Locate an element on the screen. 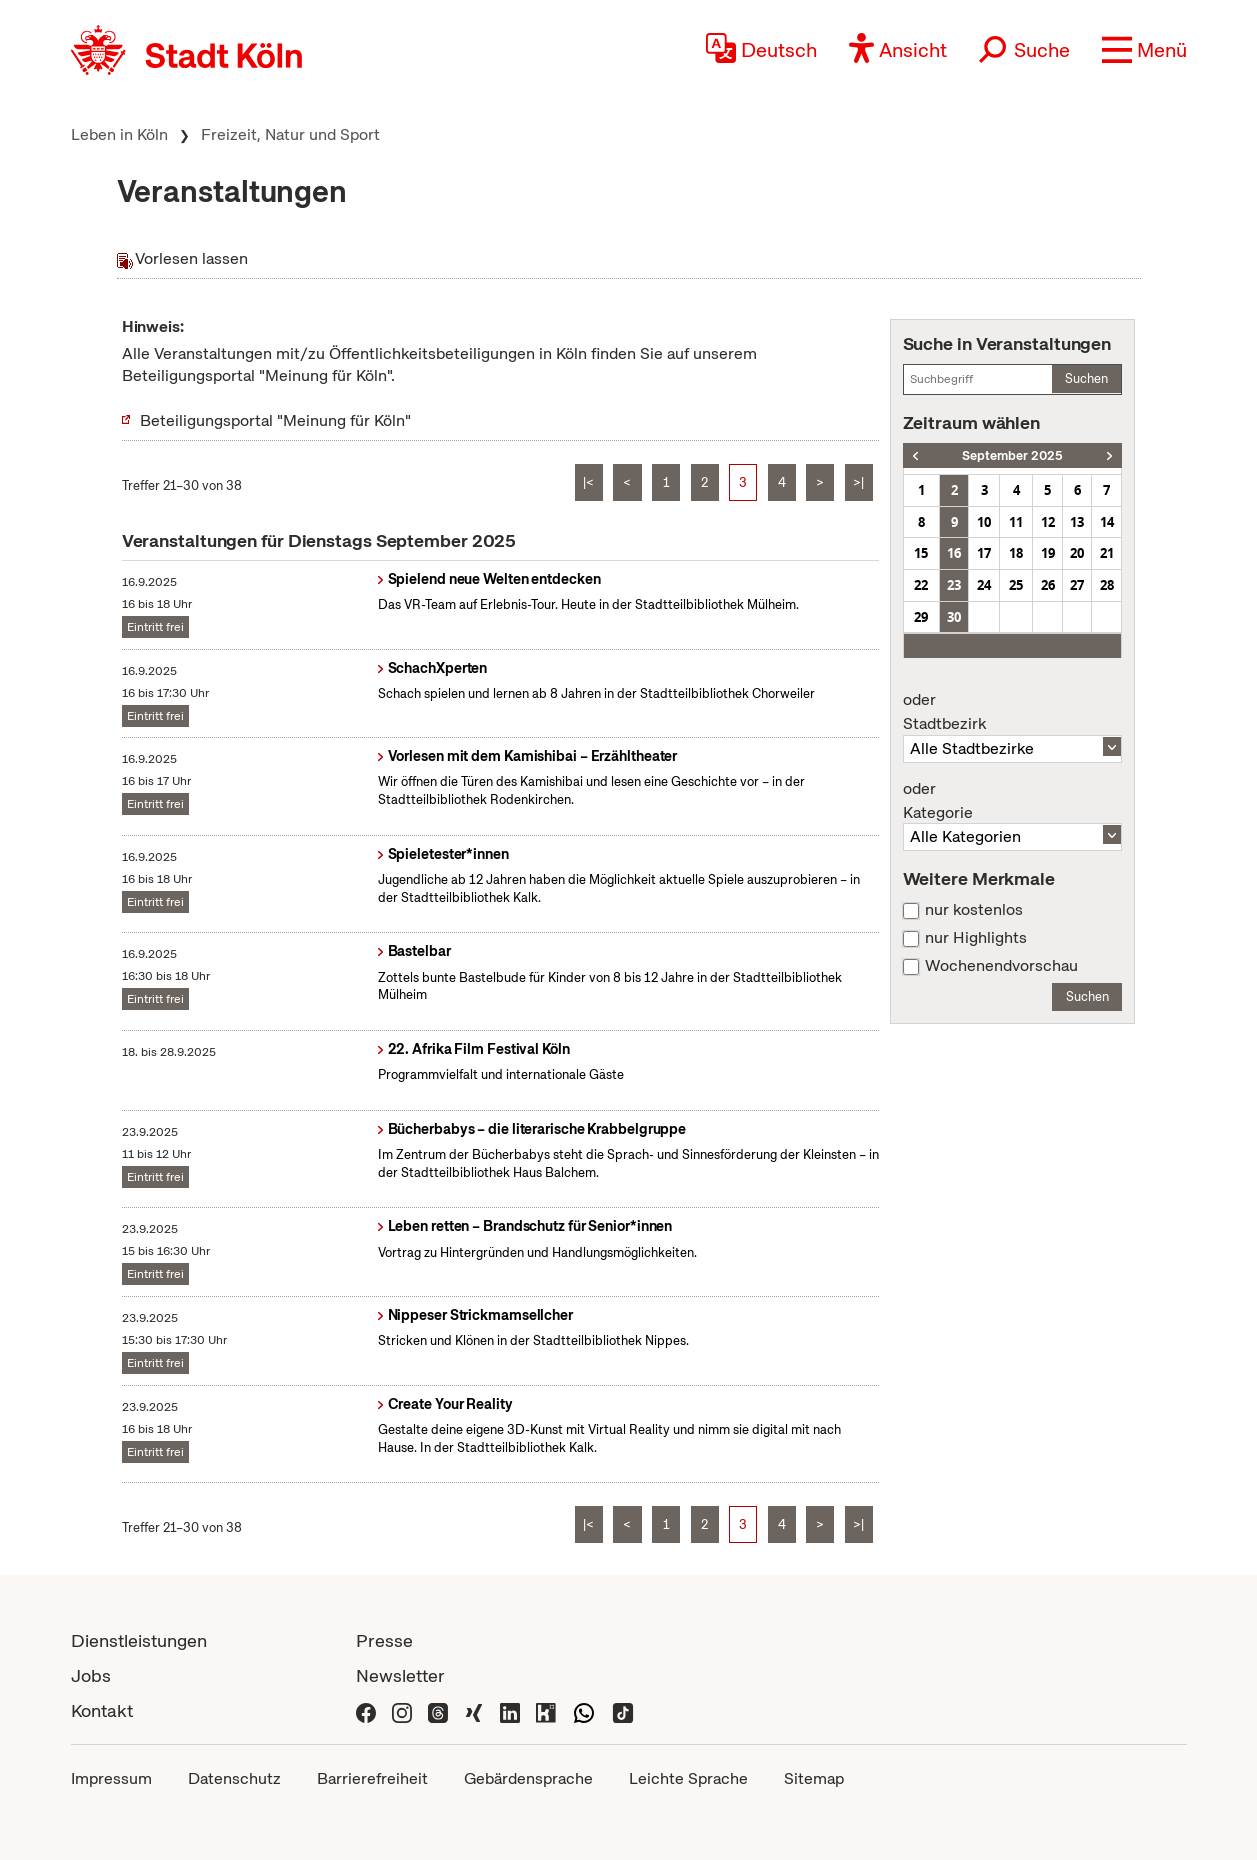  20 is located at coordinates (1077, 553).